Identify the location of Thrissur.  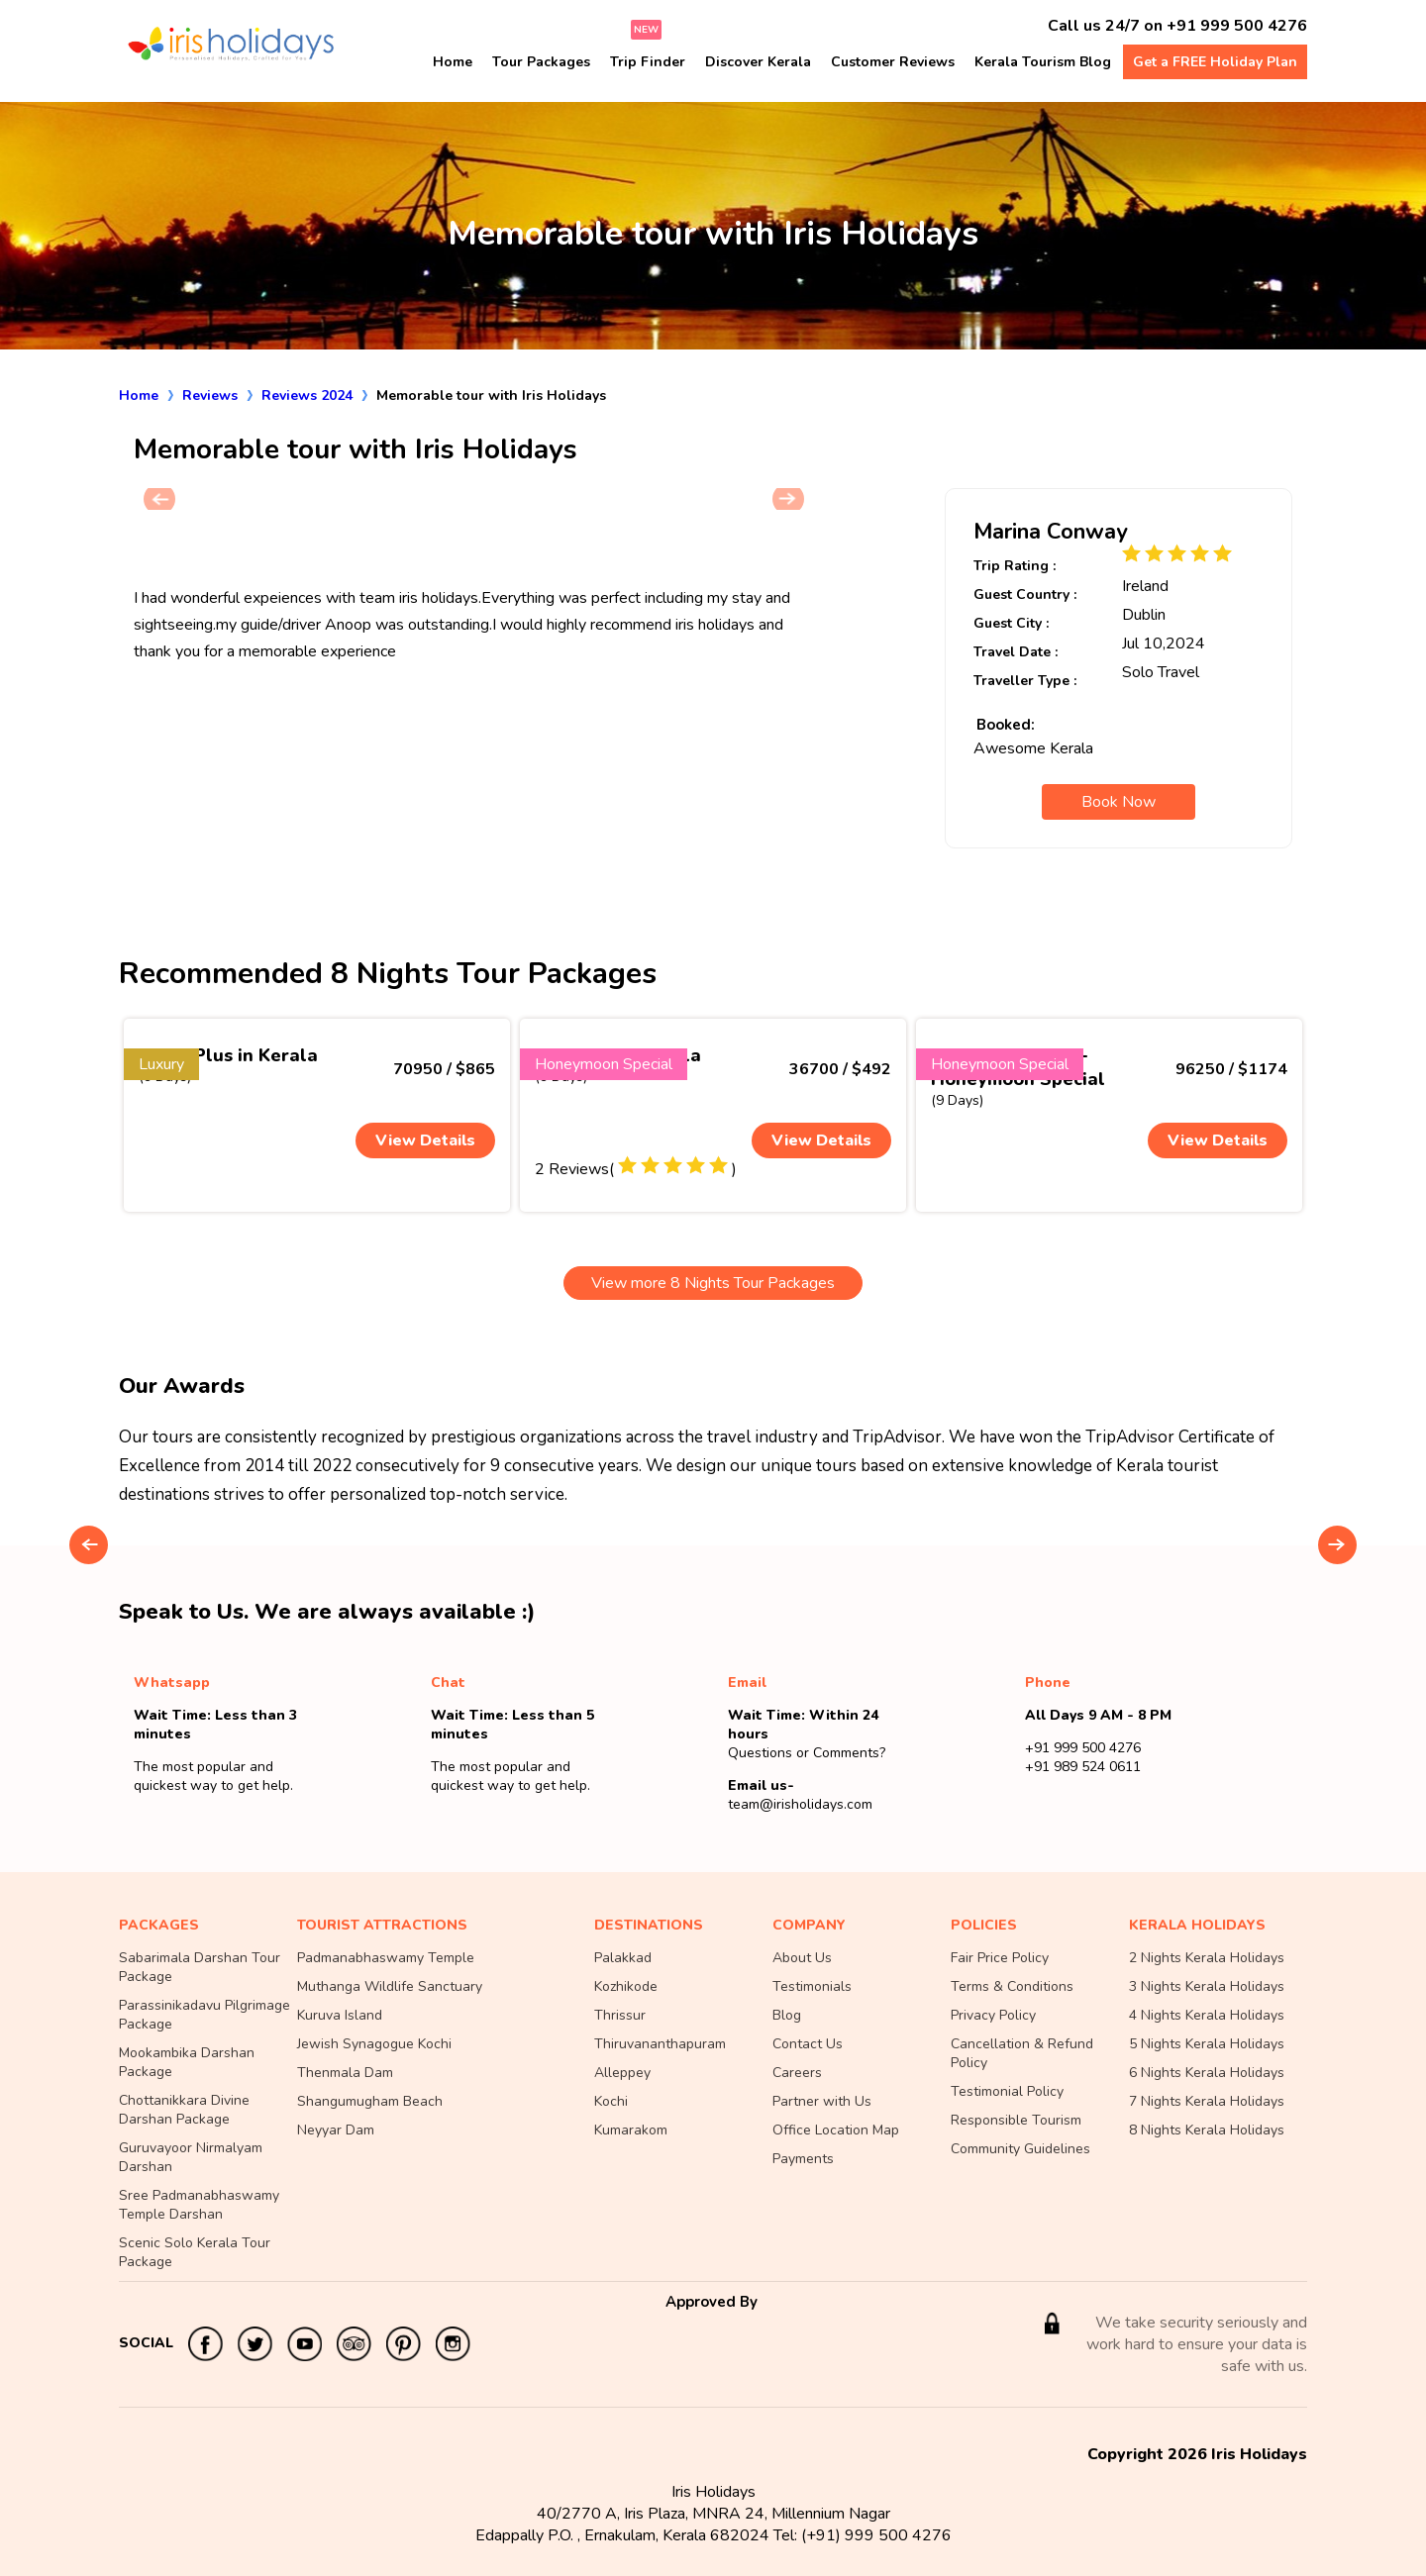
(620, 2015).